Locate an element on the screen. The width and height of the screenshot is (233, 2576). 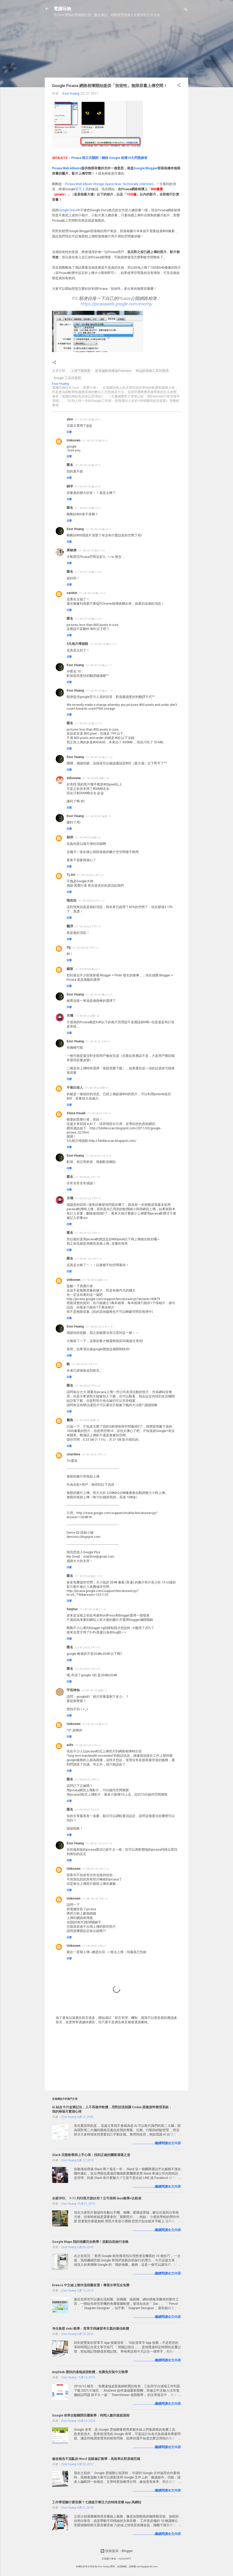
修改報告不混亂的 Word 追蹤修訂教學：高效率比對原稿完稿 is located at coordinates (96, 2459).